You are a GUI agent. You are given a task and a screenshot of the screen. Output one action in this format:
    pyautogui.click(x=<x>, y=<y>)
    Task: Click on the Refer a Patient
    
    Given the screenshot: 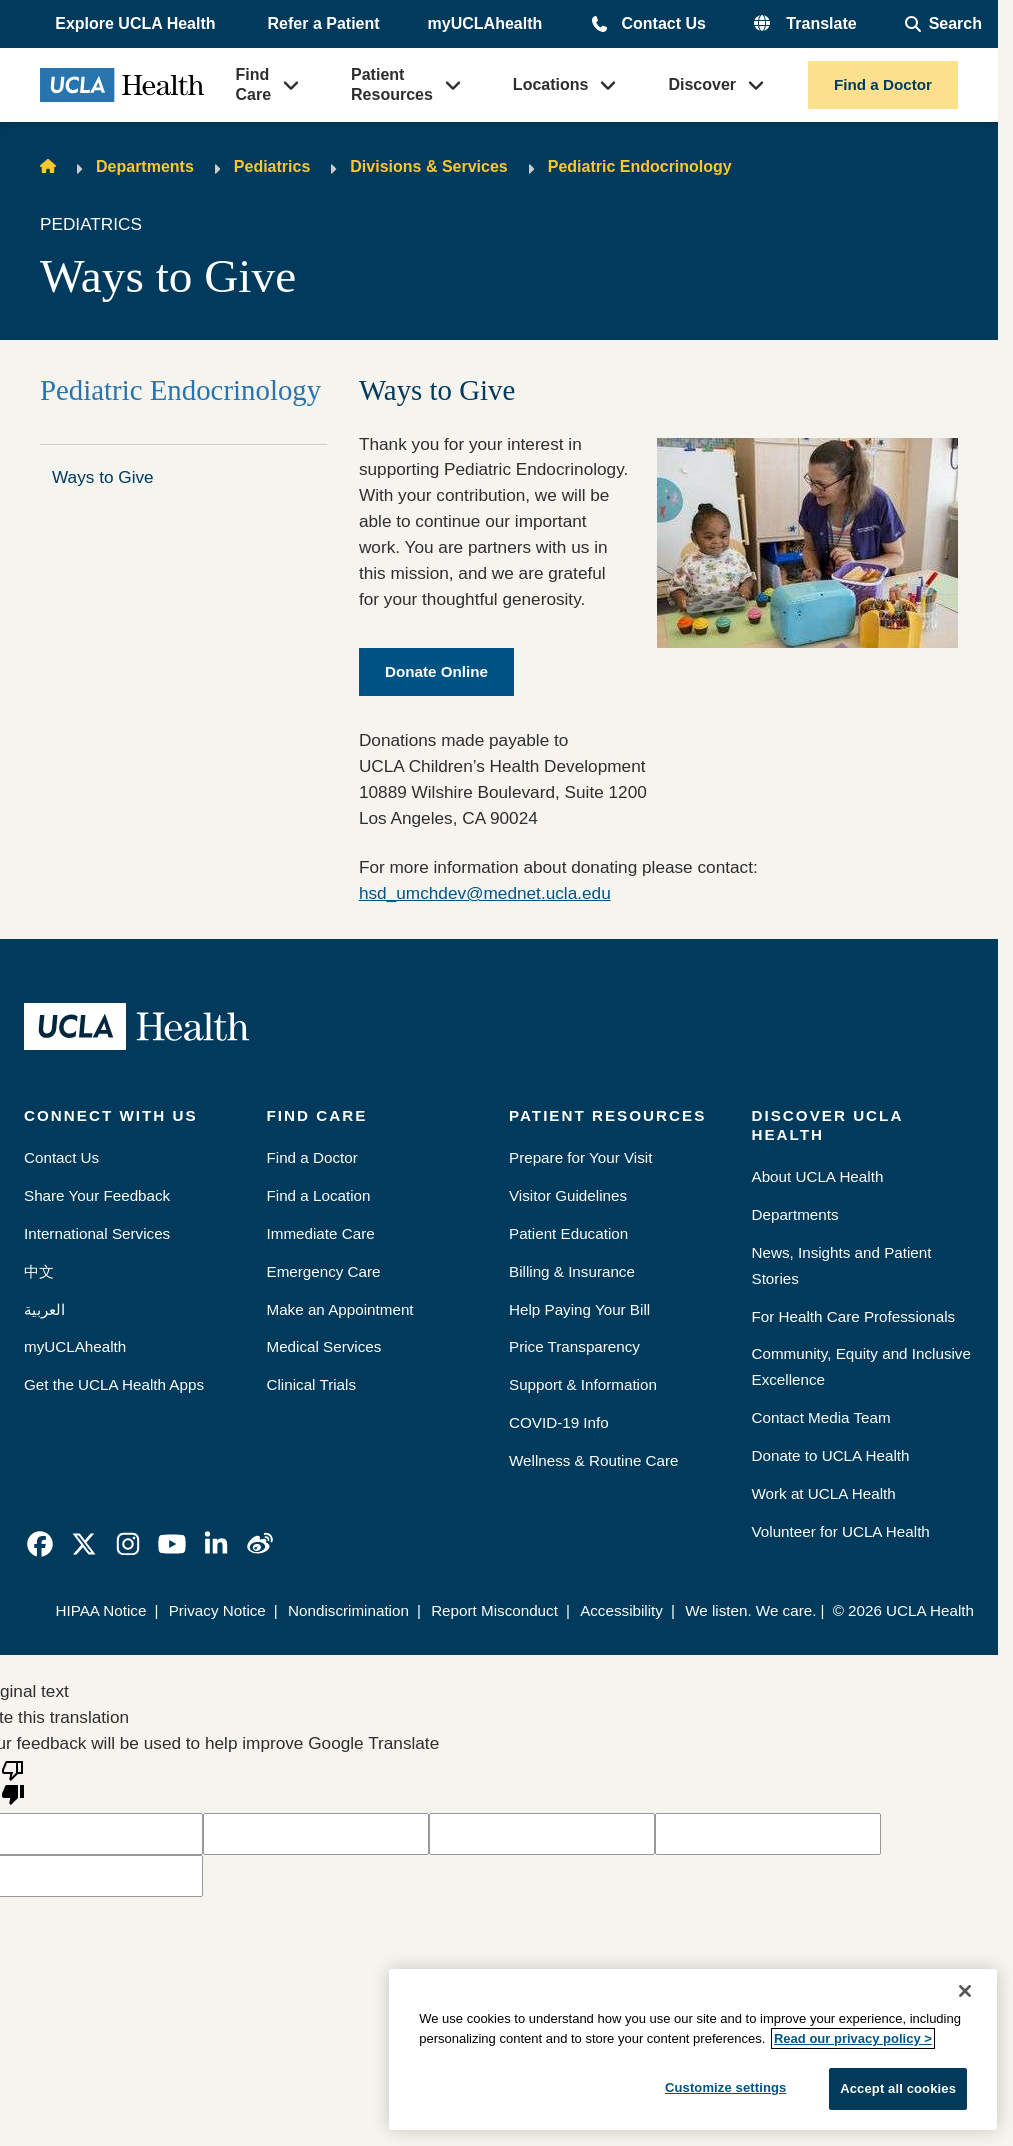 What is the action you would take?
    pyautogui.click(x=324, y=23)
    